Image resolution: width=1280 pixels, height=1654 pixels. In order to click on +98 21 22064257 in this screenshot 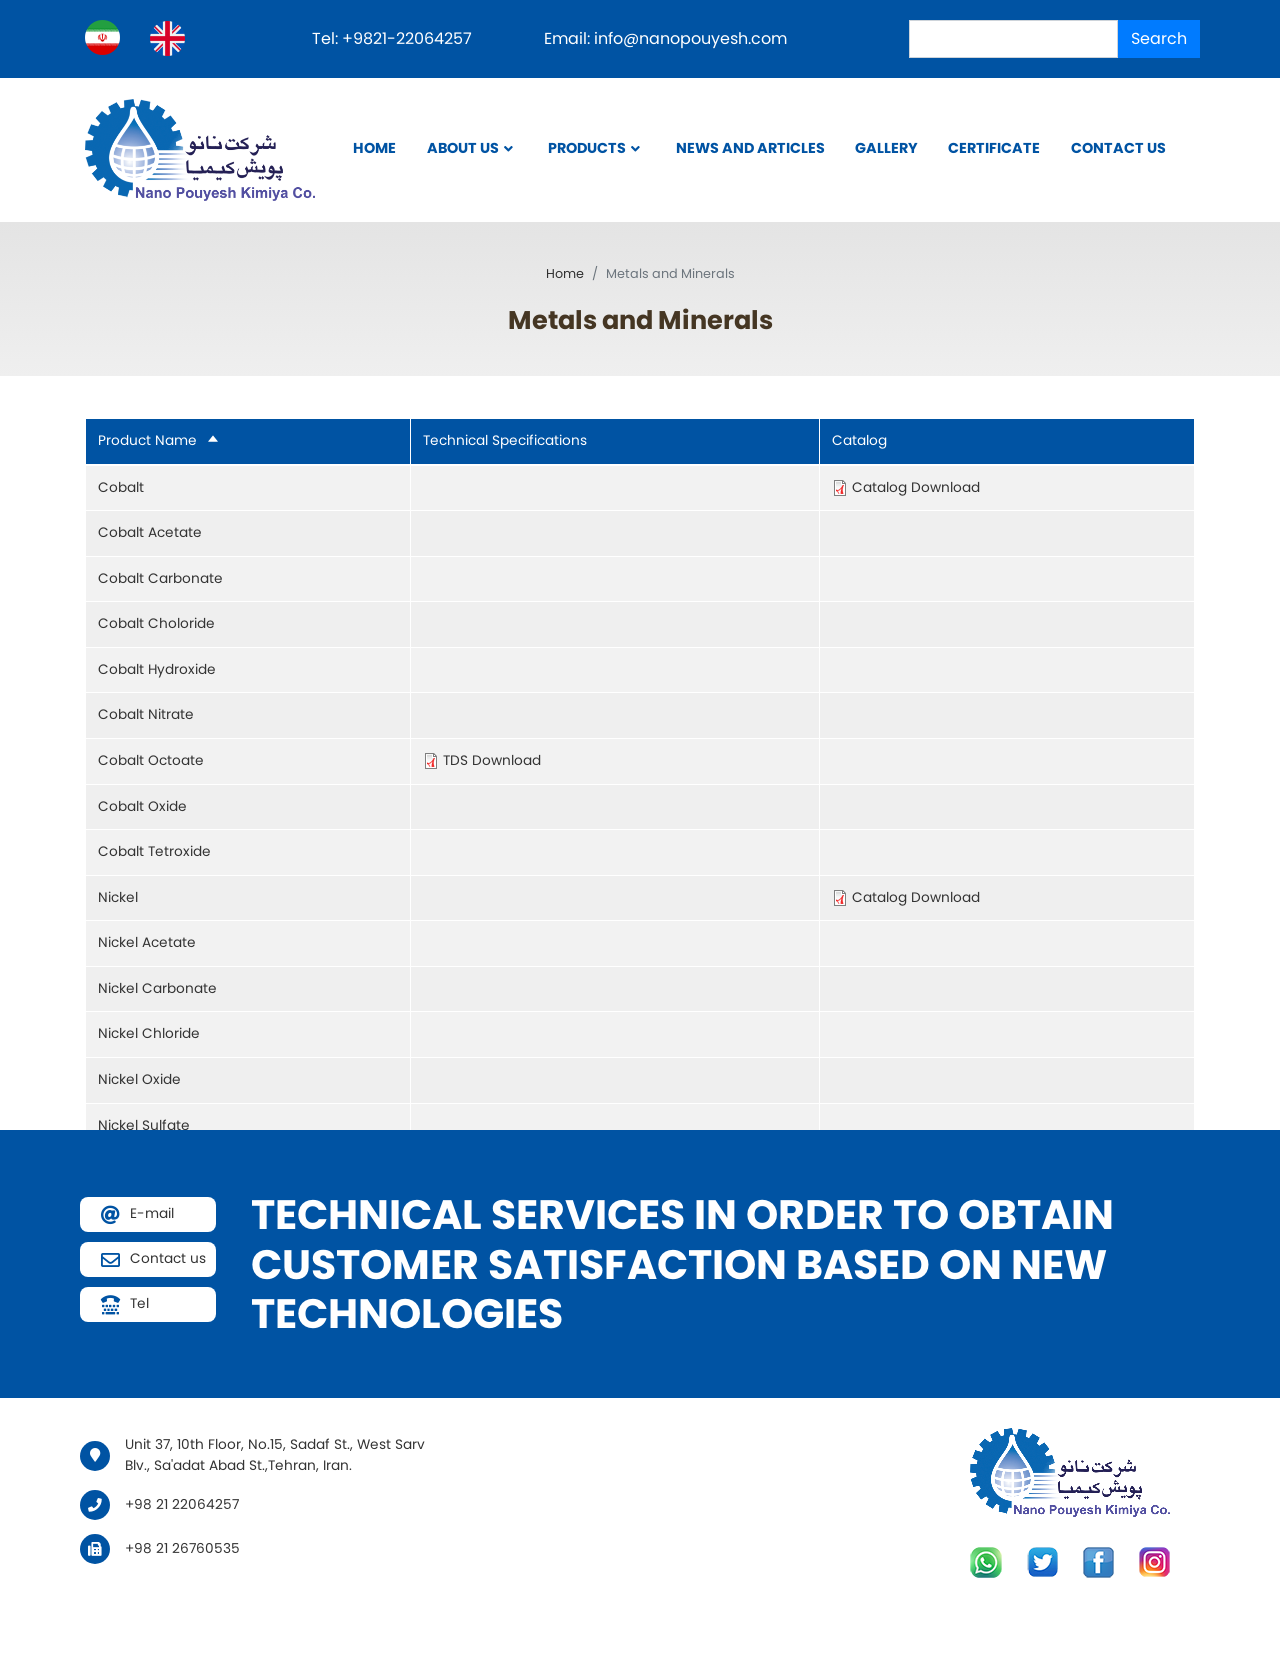, I will do `click(182, 1504)`.